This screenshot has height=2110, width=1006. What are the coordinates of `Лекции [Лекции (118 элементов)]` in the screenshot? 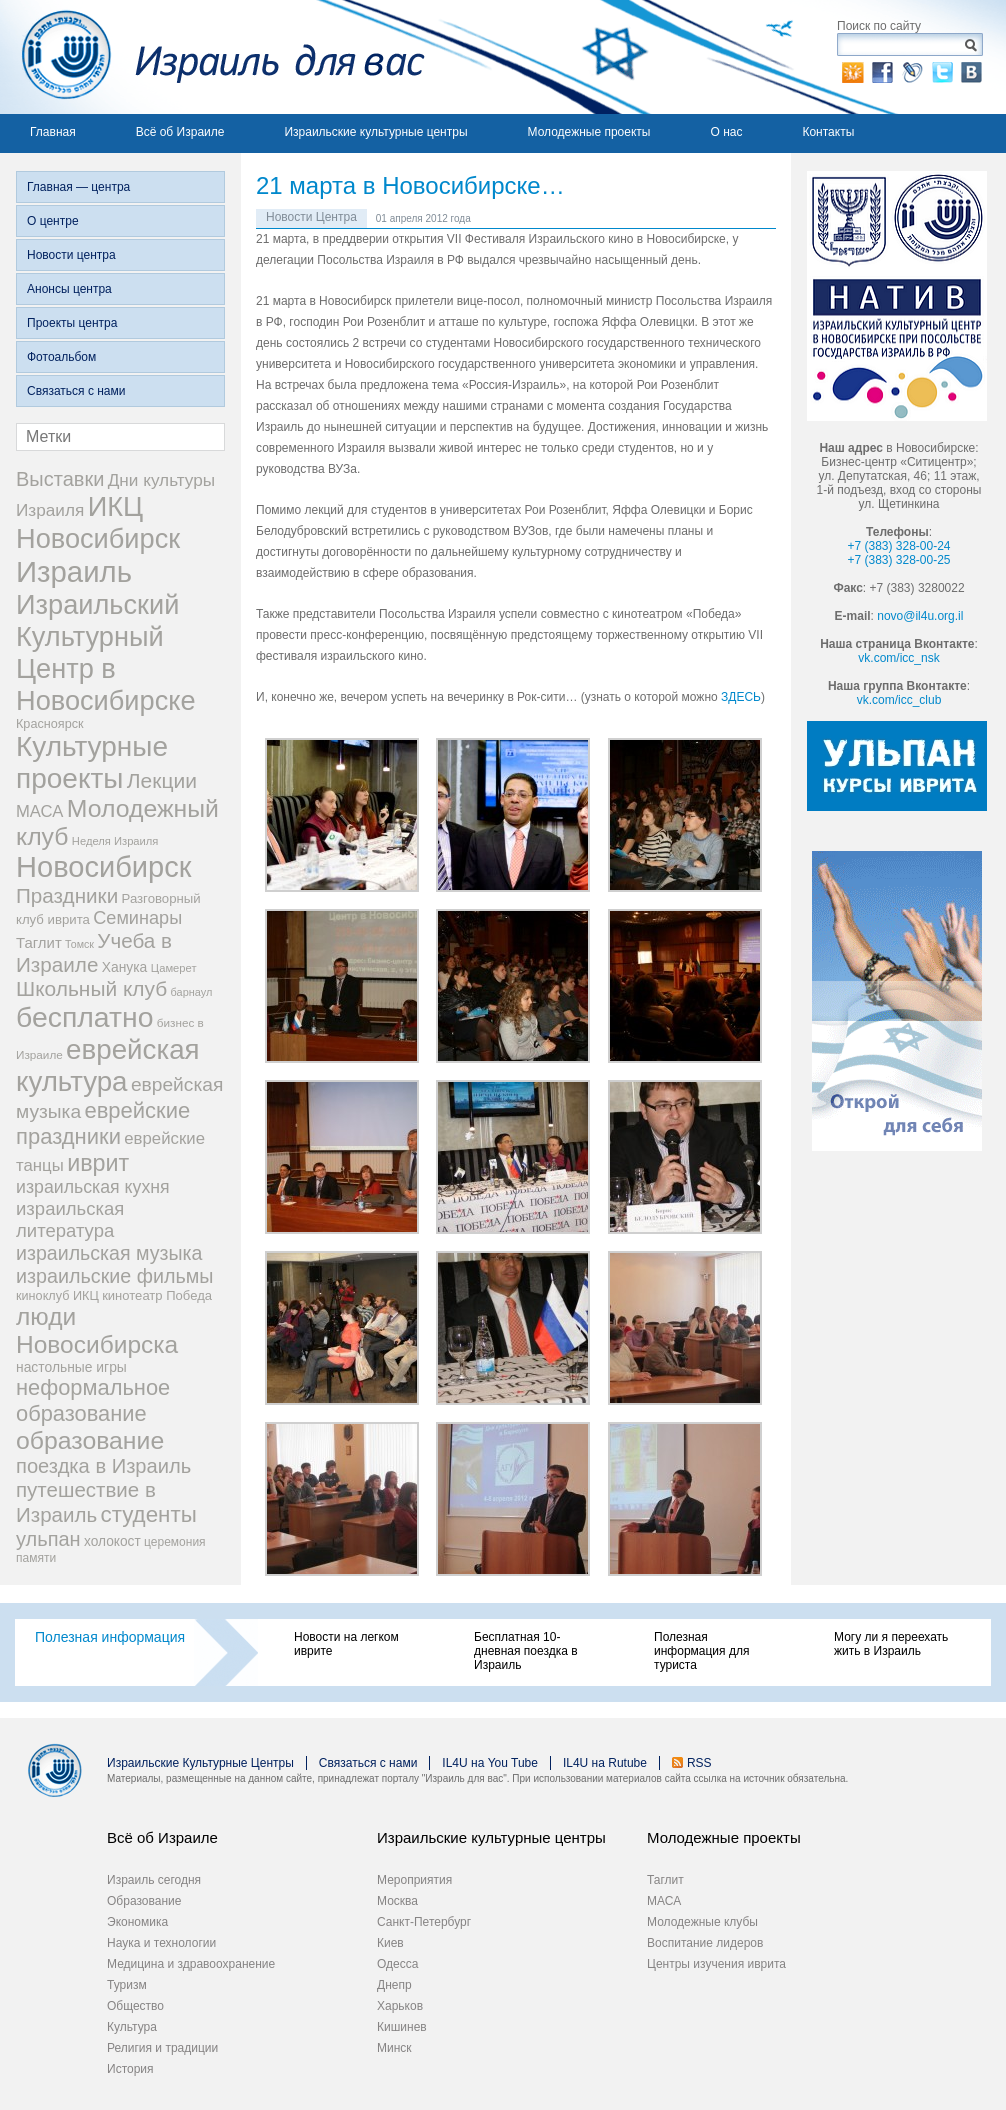 It's located at (162, 780).